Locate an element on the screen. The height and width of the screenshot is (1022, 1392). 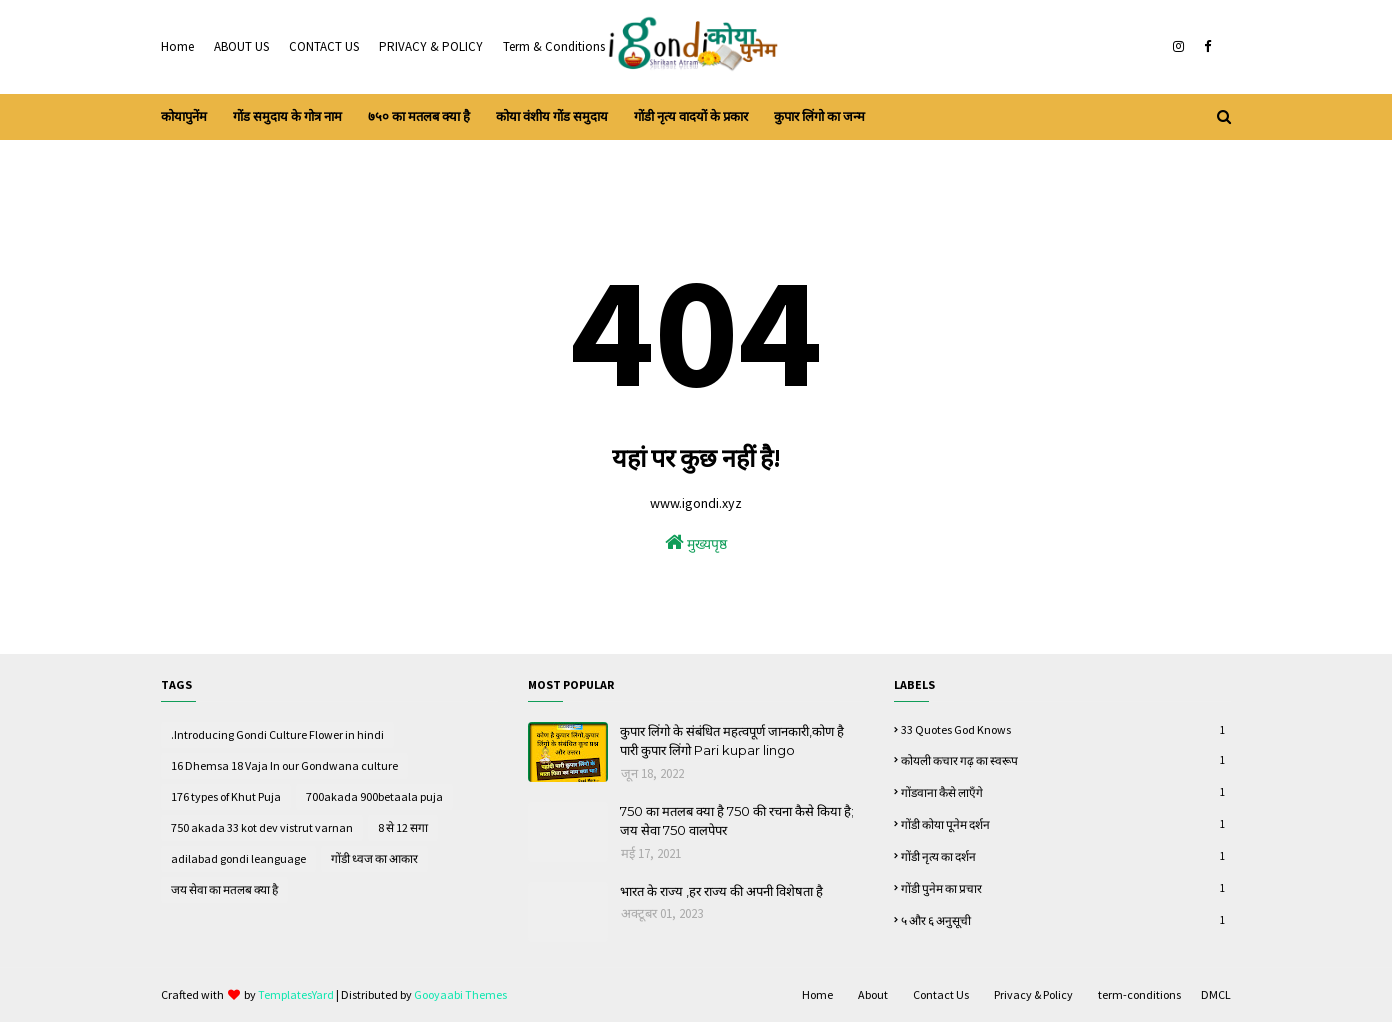
गोंडी नृत्य वादयों के प्रकार [menuitem] is located at coordinates (691, 116).